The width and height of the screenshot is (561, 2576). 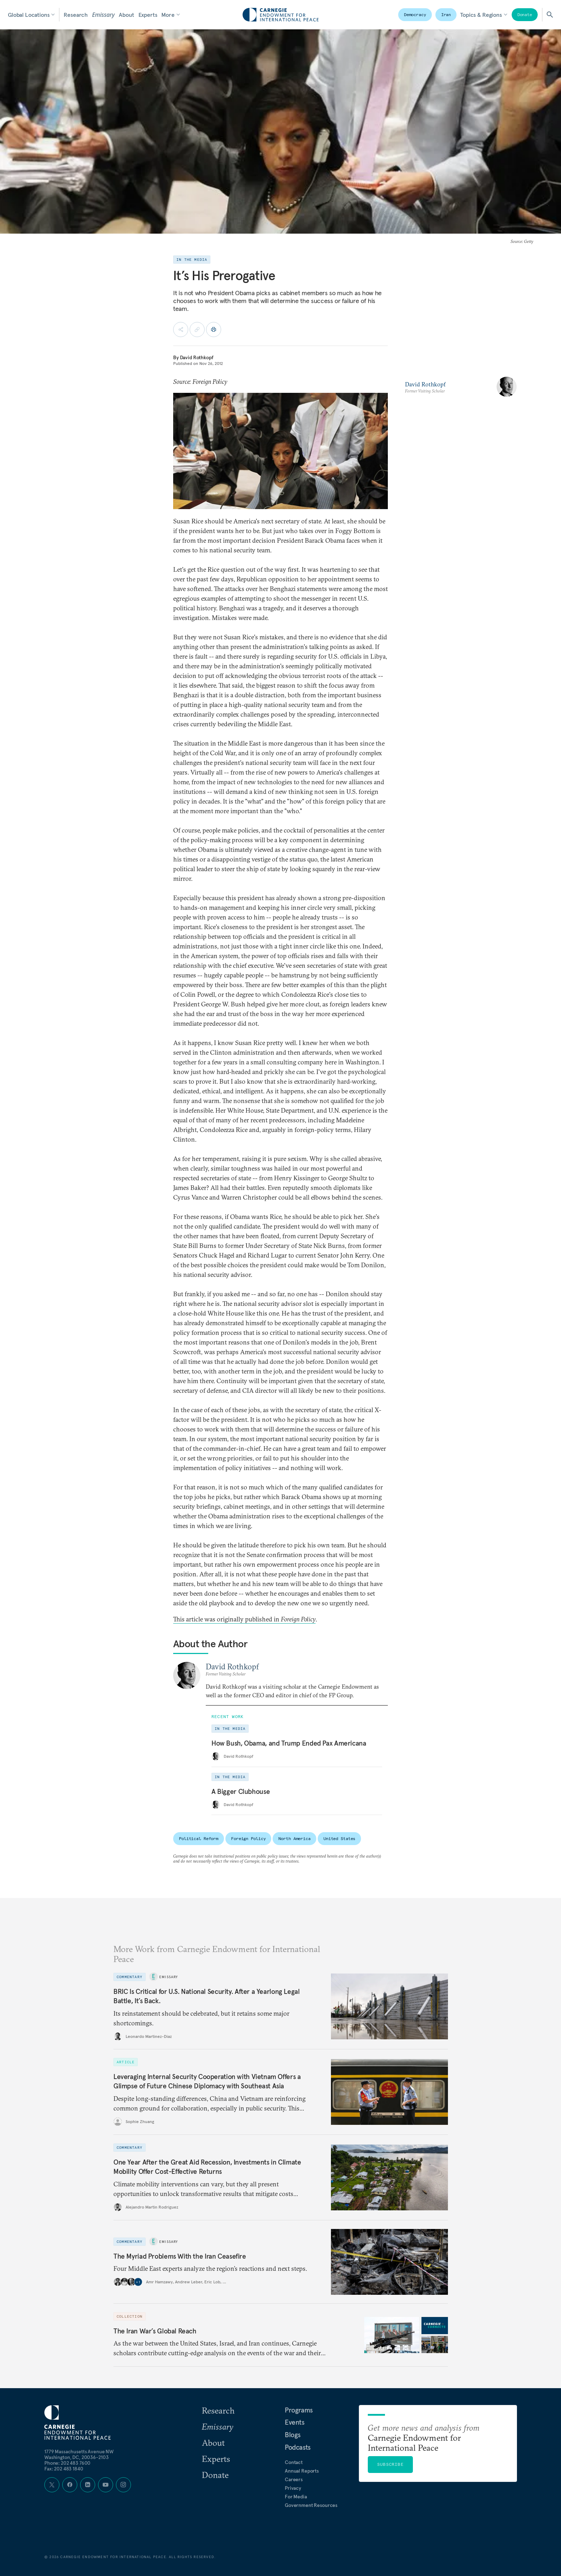 What do you see at coordinates (244, 1619) in the screenshot?
I see `This article was originally published in` at bounding box center [244, 1619].